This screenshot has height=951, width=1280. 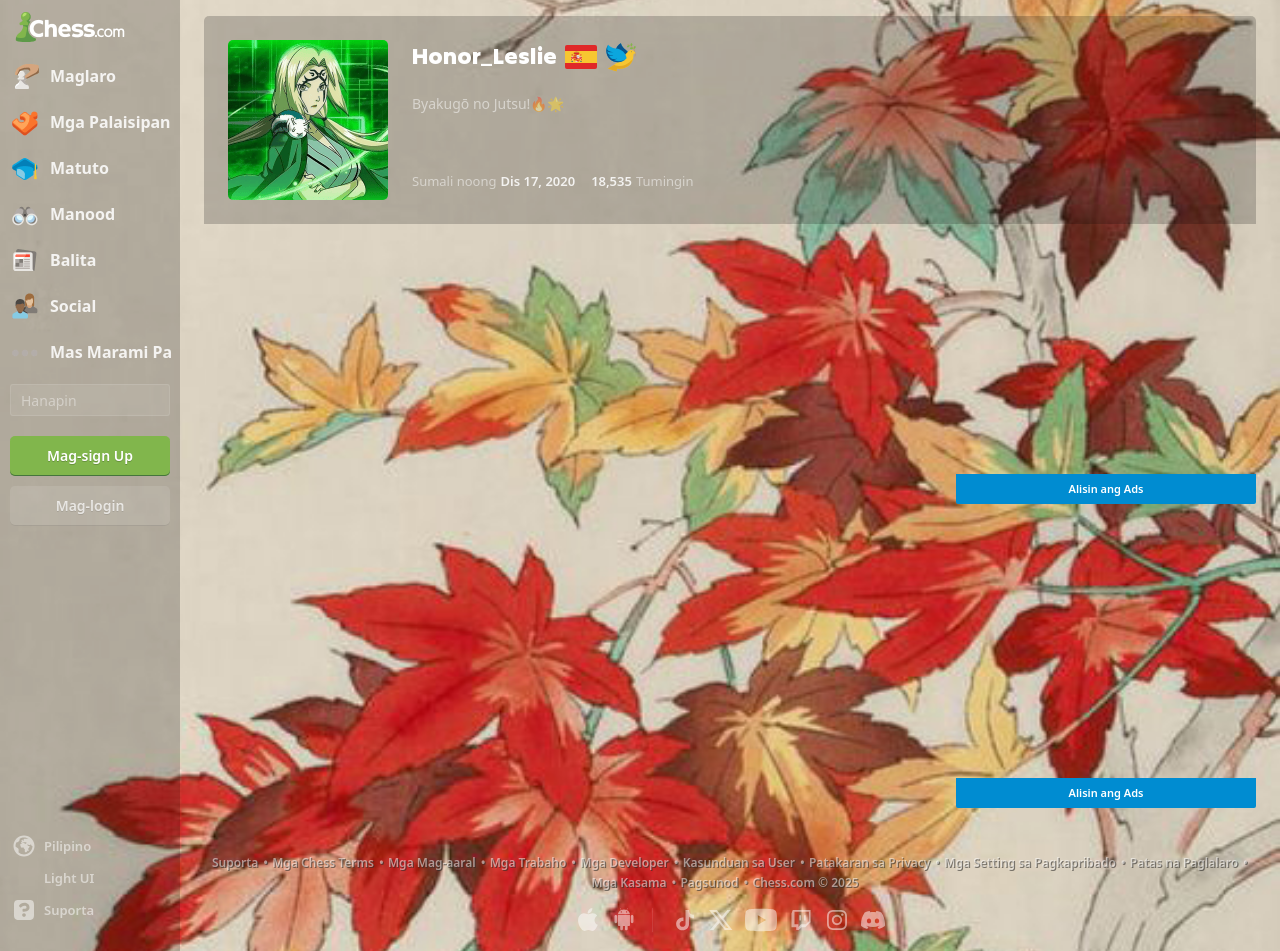 I want to click on [Mag-login], so click(x=90, y=506).